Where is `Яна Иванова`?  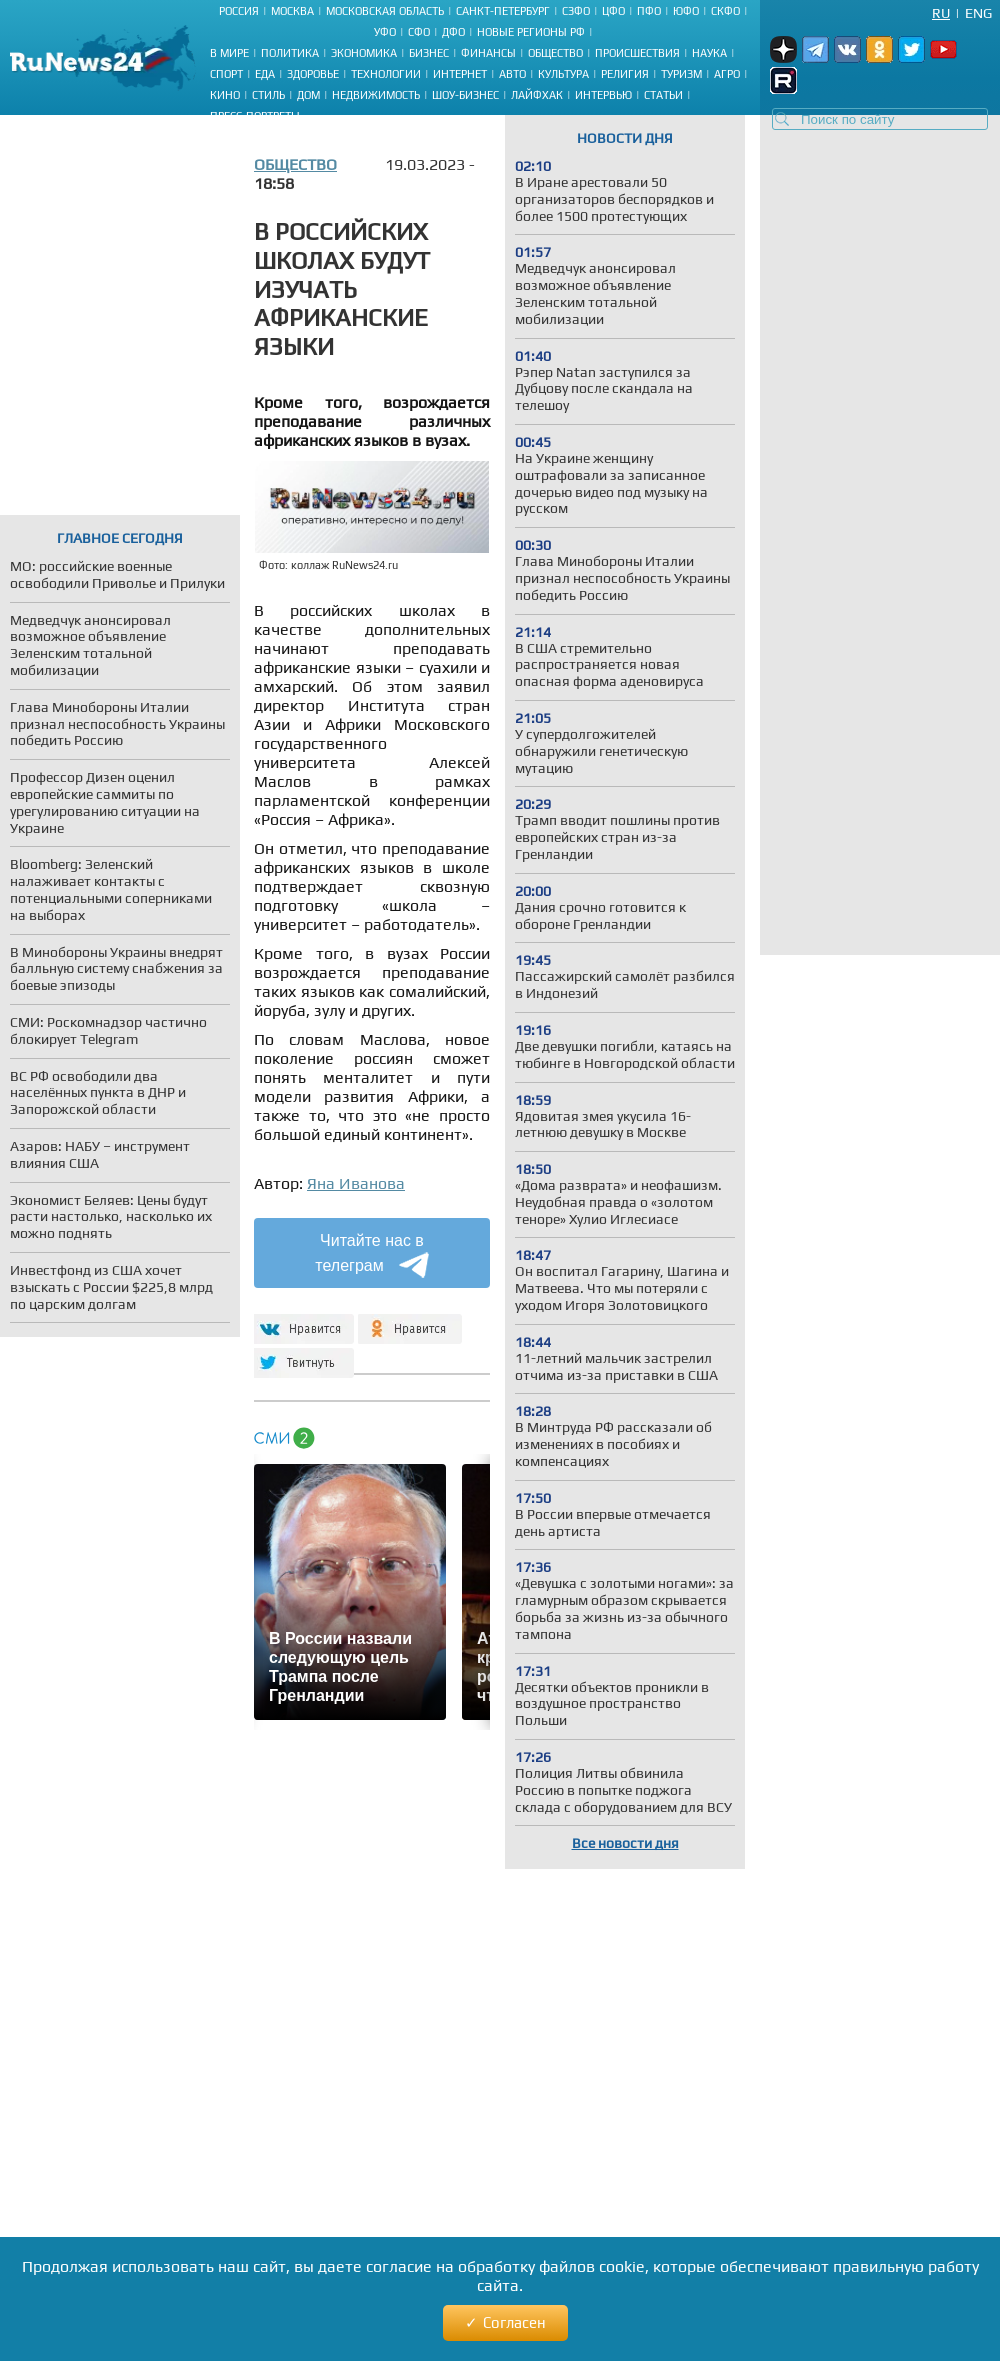 Яна Иванова is located at coordinates (356, 1183).